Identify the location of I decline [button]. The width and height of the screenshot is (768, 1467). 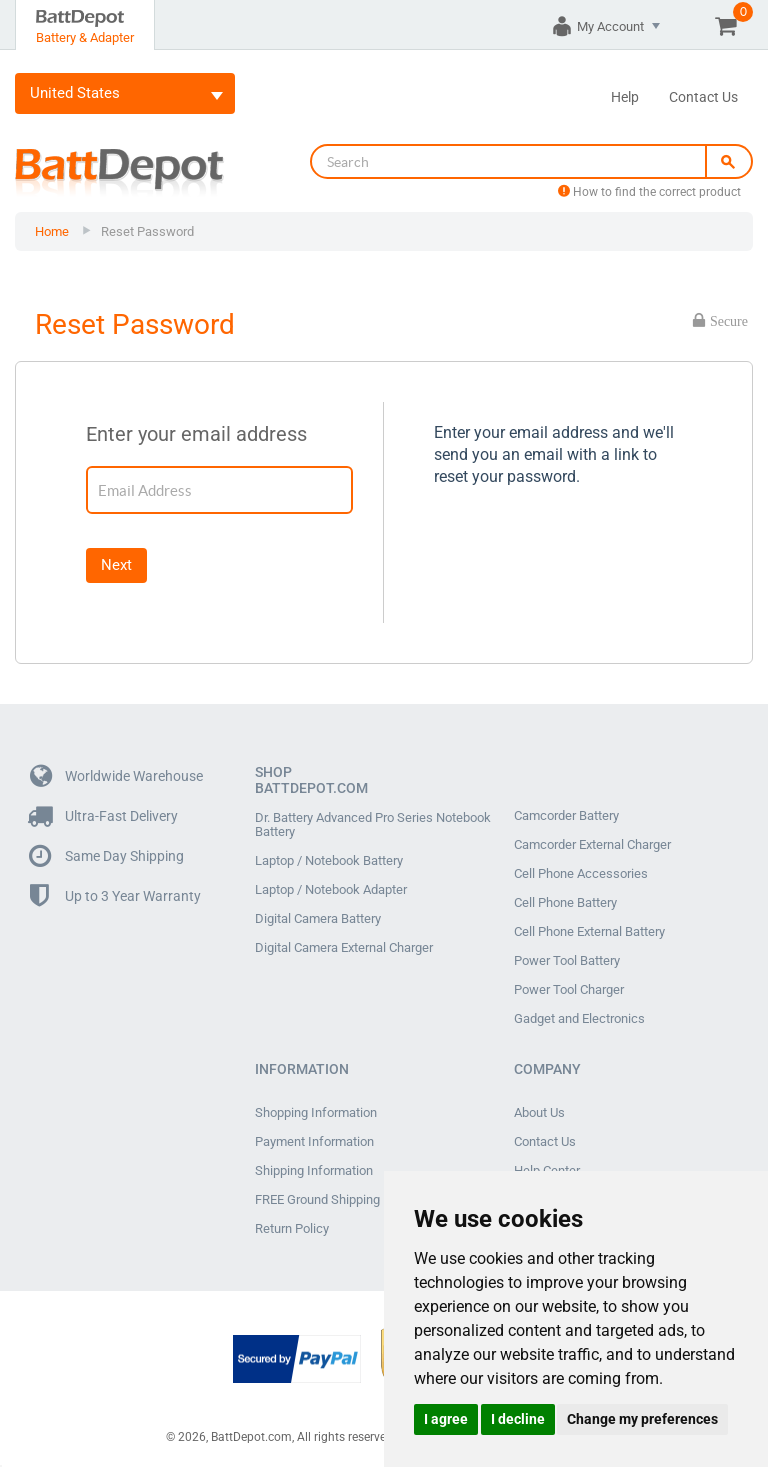
(518, 1419).